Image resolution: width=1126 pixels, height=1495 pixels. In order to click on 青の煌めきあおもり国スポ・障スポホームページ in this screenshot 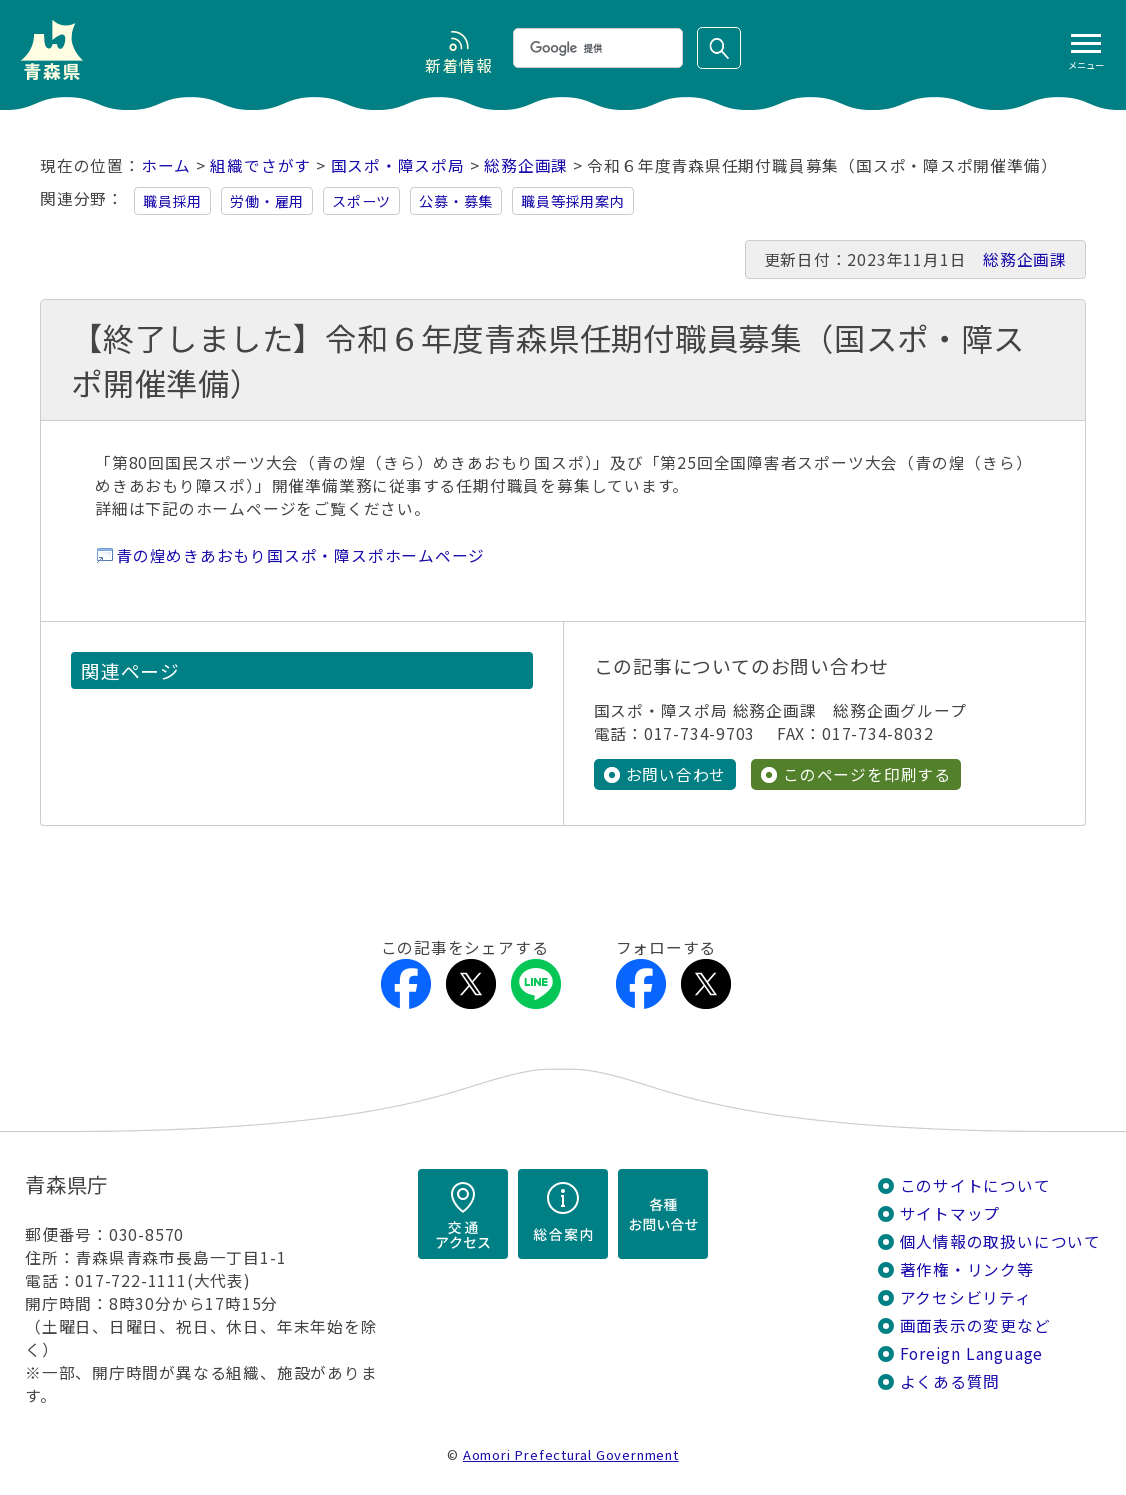, I will do `click(300, 555)`.